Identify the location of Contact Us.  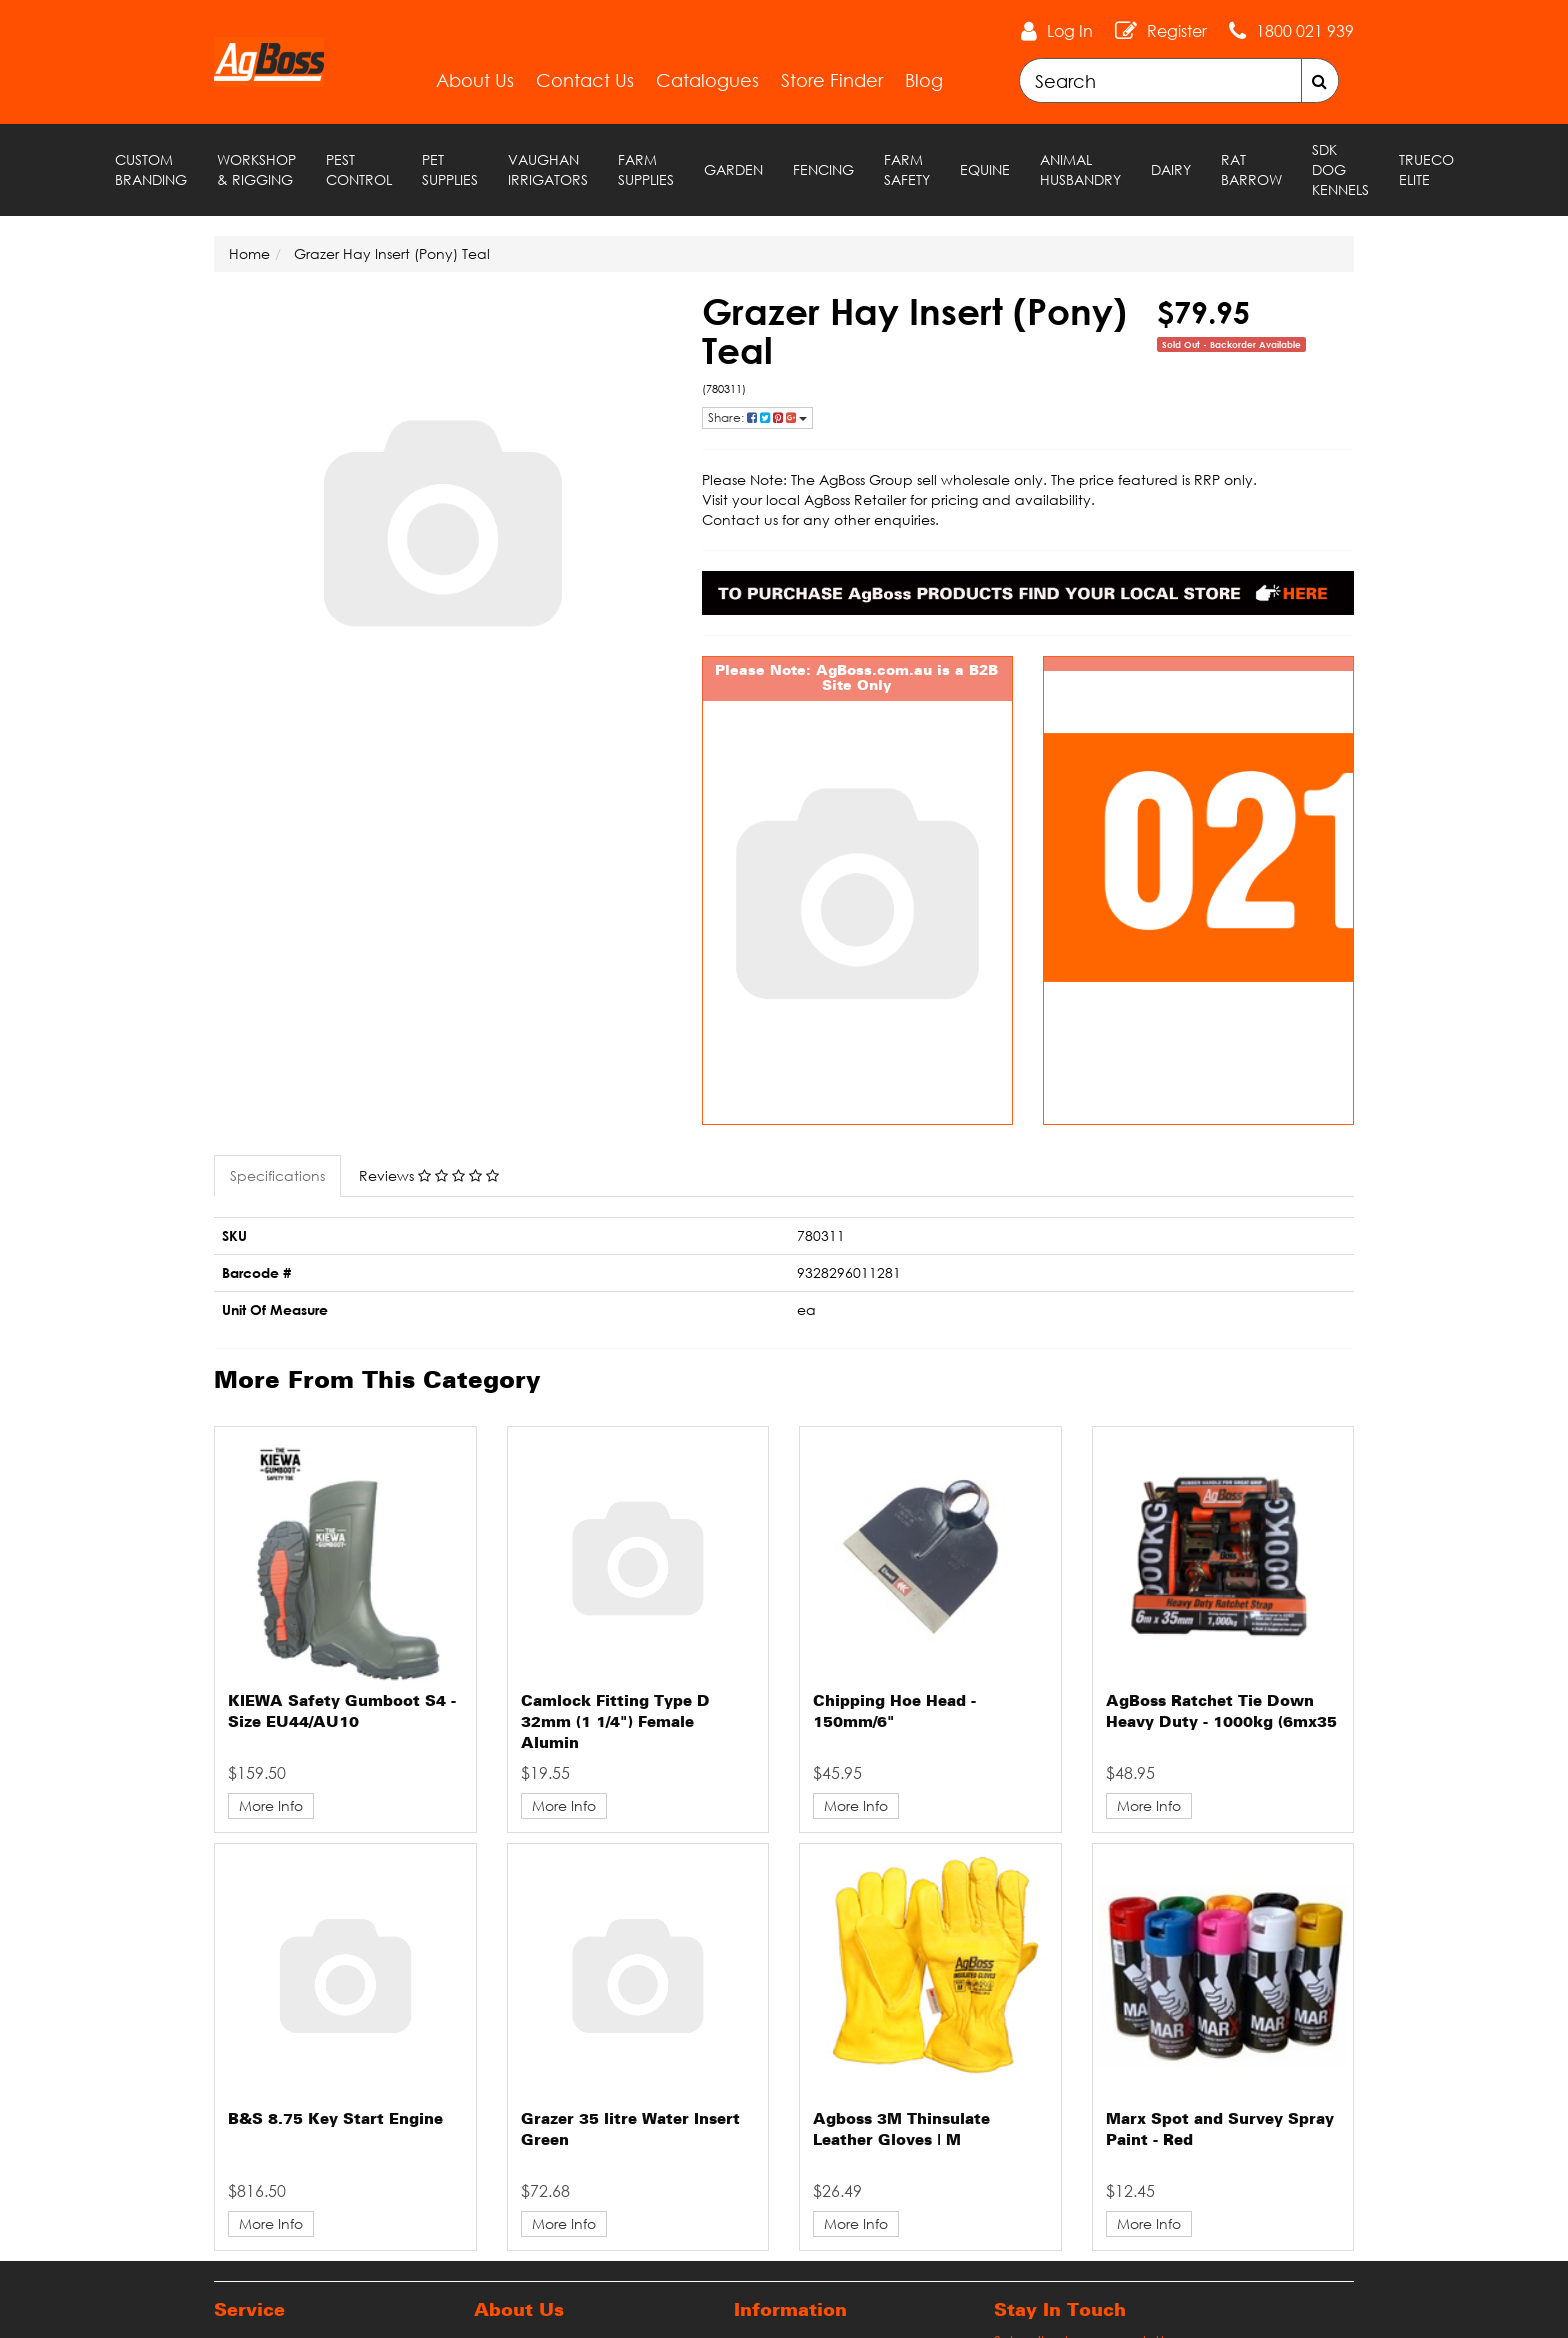
(585, 80).